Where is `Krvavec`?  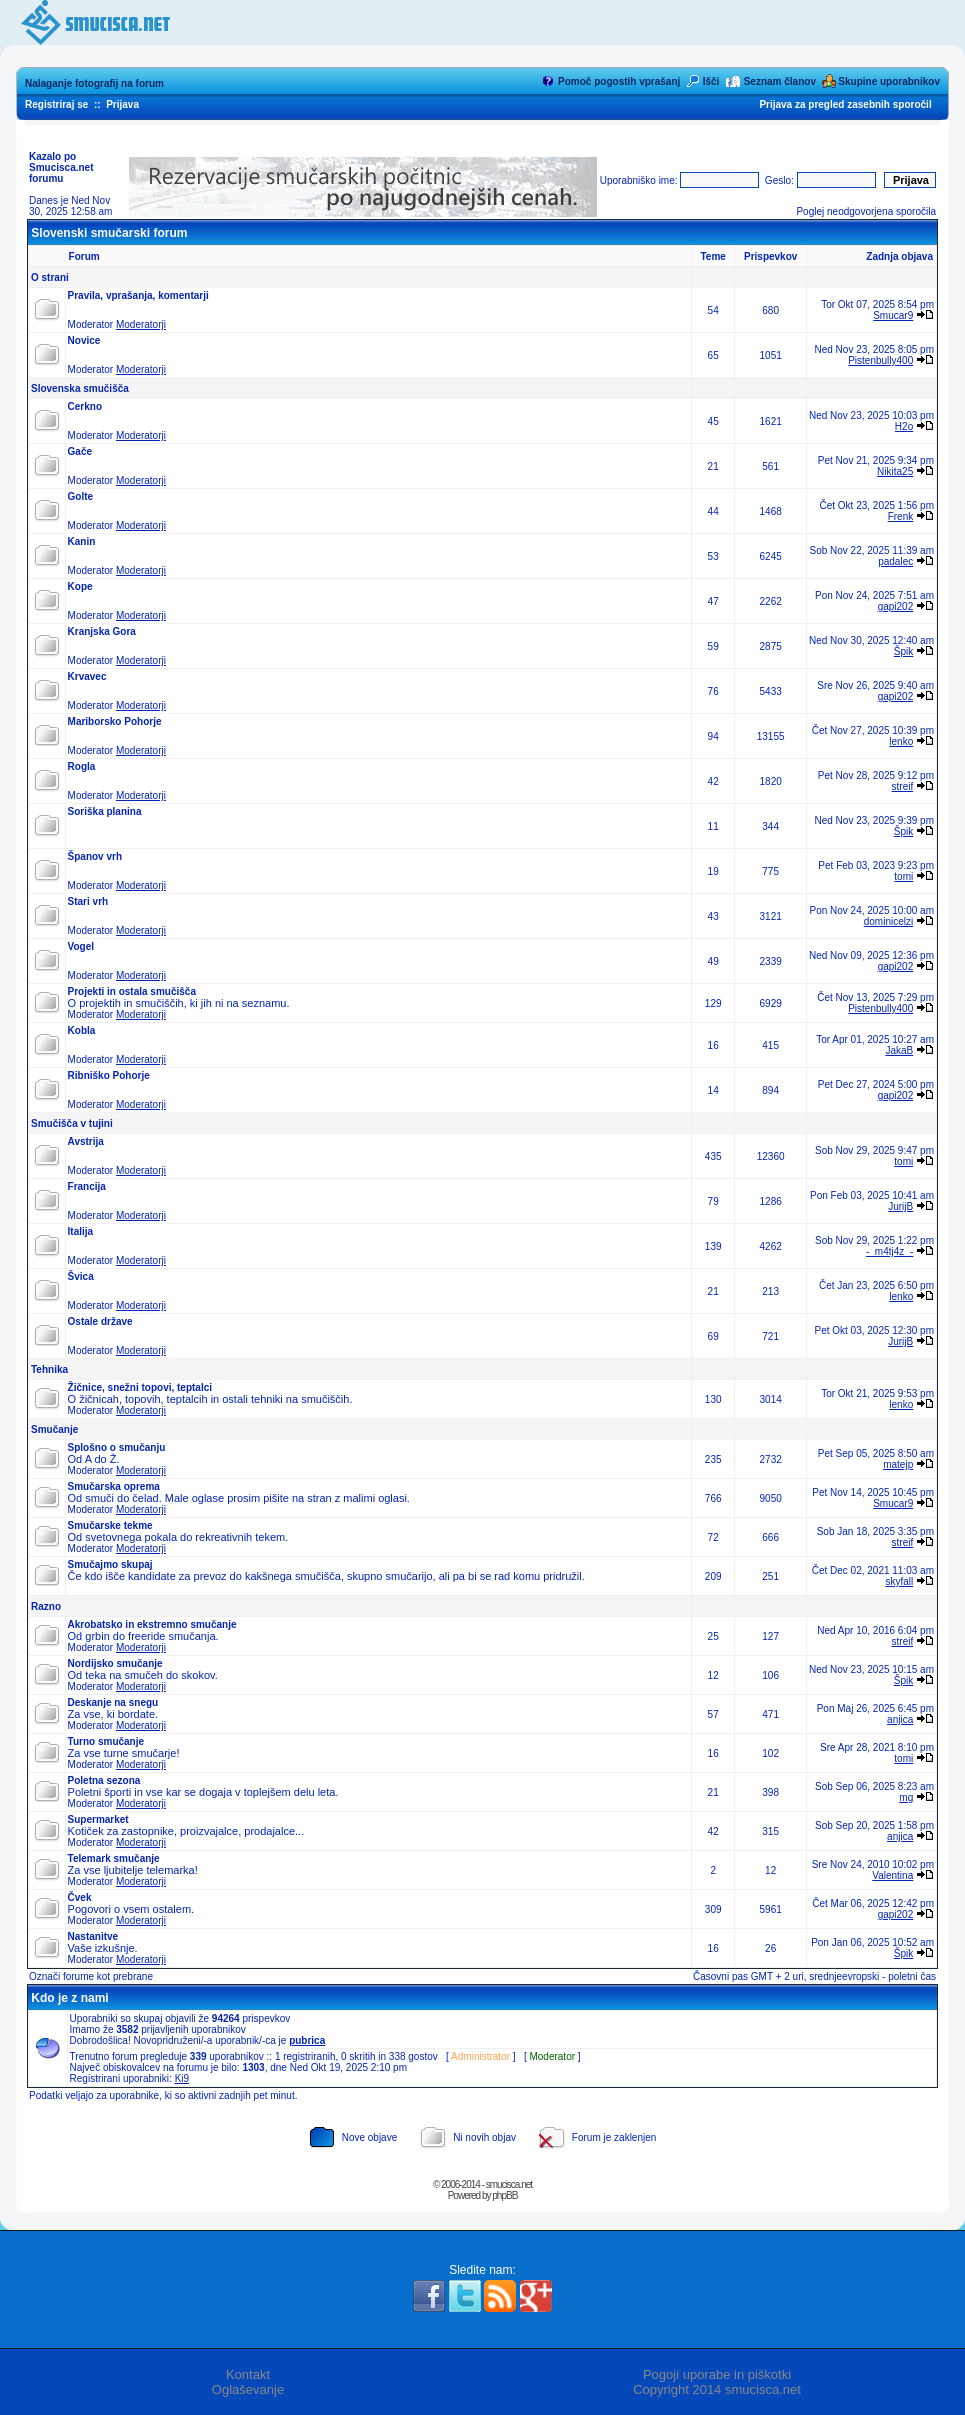 Krvavec is located at coordinates (87, 676).